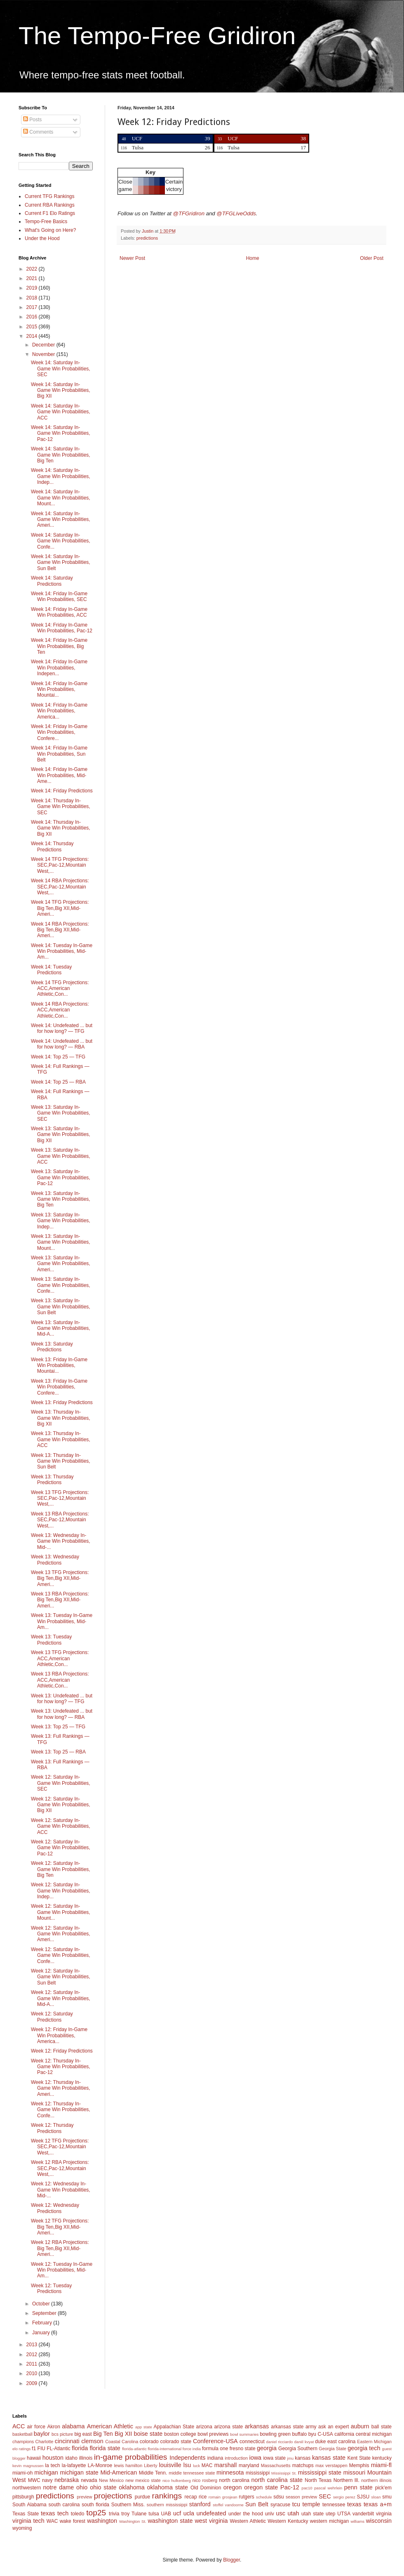 This screenshot has height=2576, width=404. Describe the element at coordinates (60, 2227) in the screenshot. I see `Week 12 TFG Projections: Big Ten,Big XII,Mid-Ameri...` at that location.